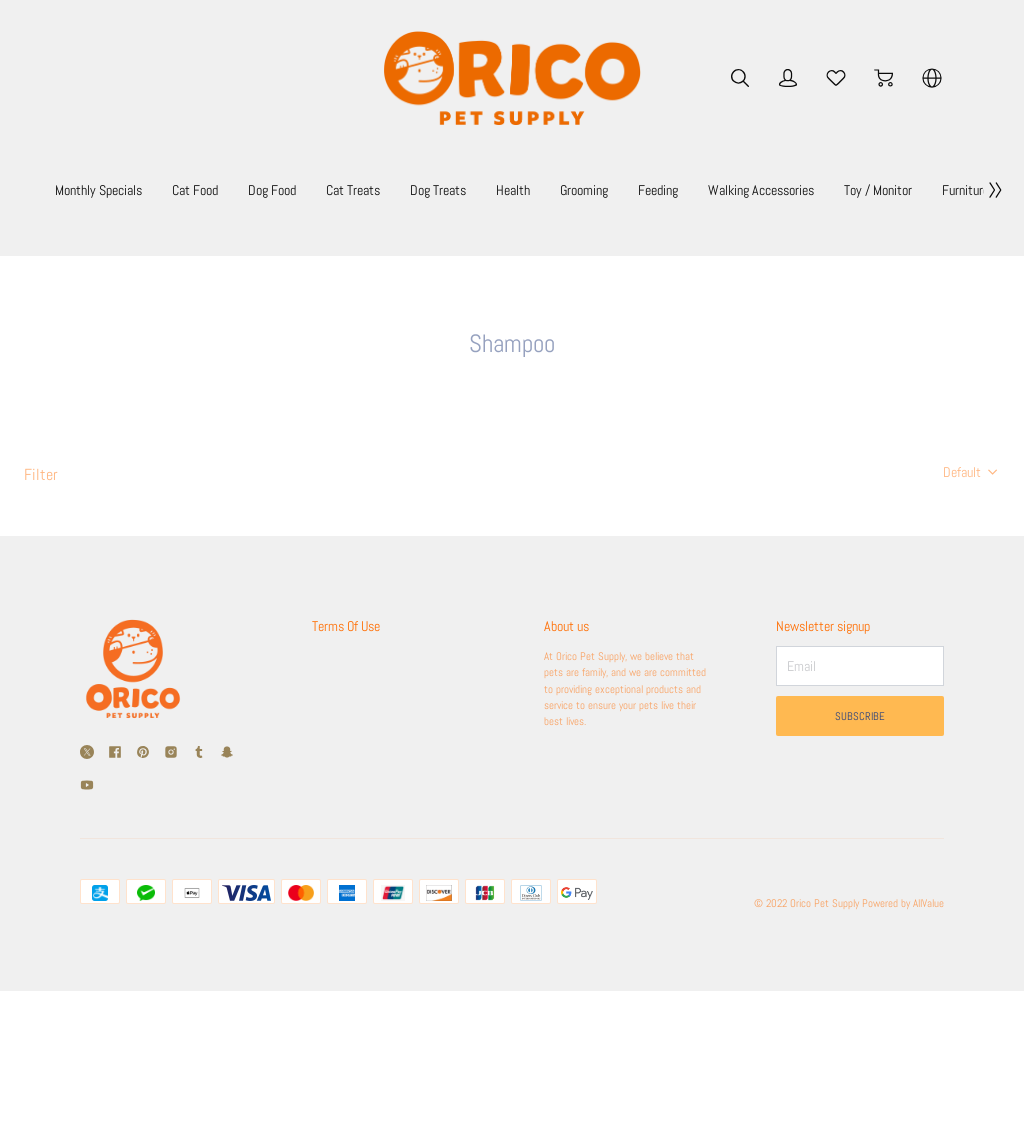  I want to click on Dog Treats, so click(582, 189).